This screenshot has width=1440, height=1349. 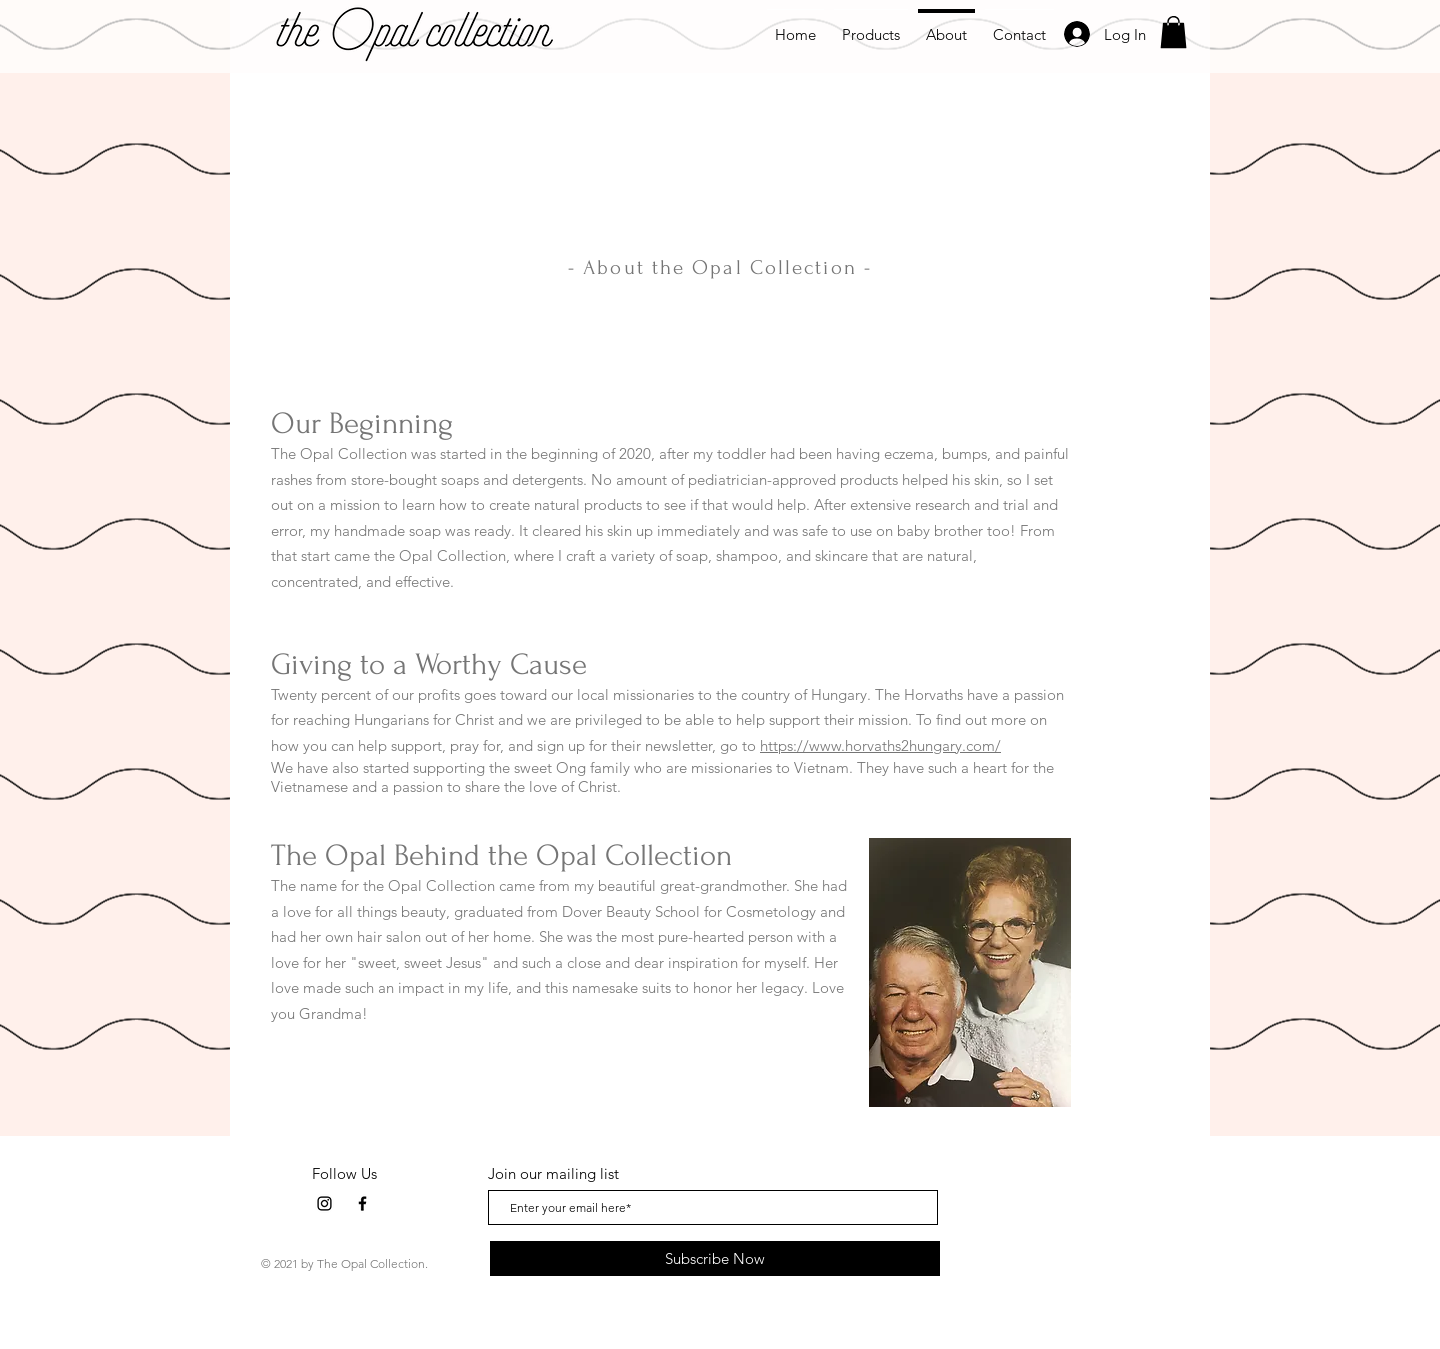 I want to click on [button], so click(x=1173, y=32).